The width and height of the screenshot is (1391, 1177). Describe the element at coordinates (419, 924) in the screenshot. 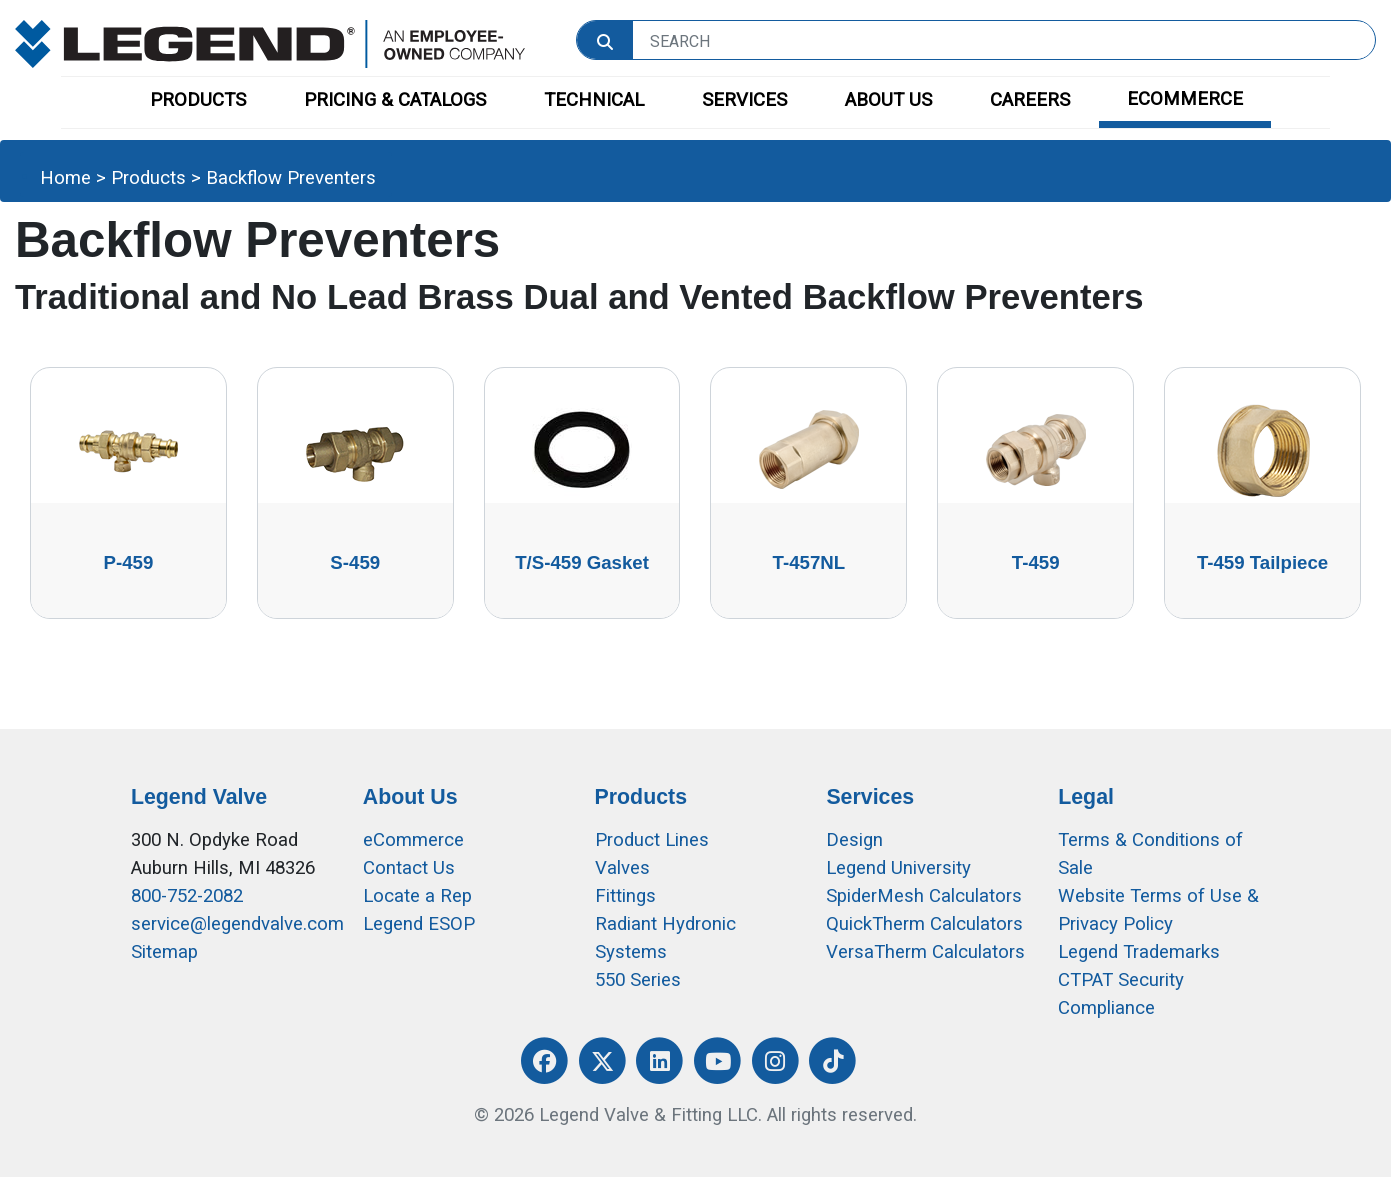

I see `Legend ESOP` at that location.